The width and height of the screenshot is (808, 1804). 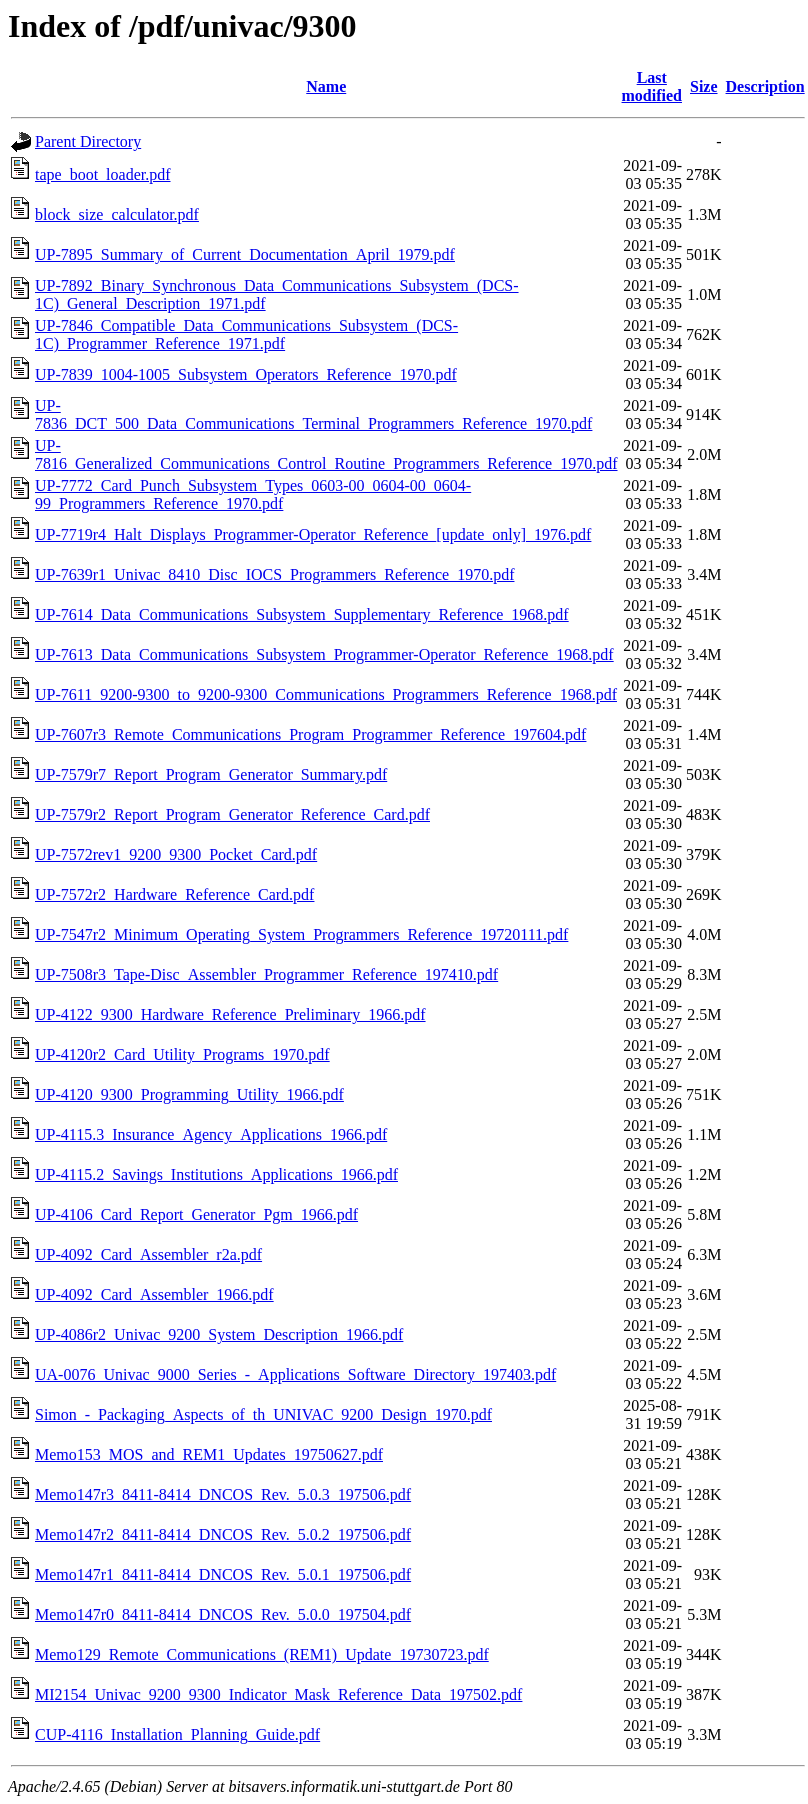 I want to click on Parent Directory, so click(x=88, y=141).